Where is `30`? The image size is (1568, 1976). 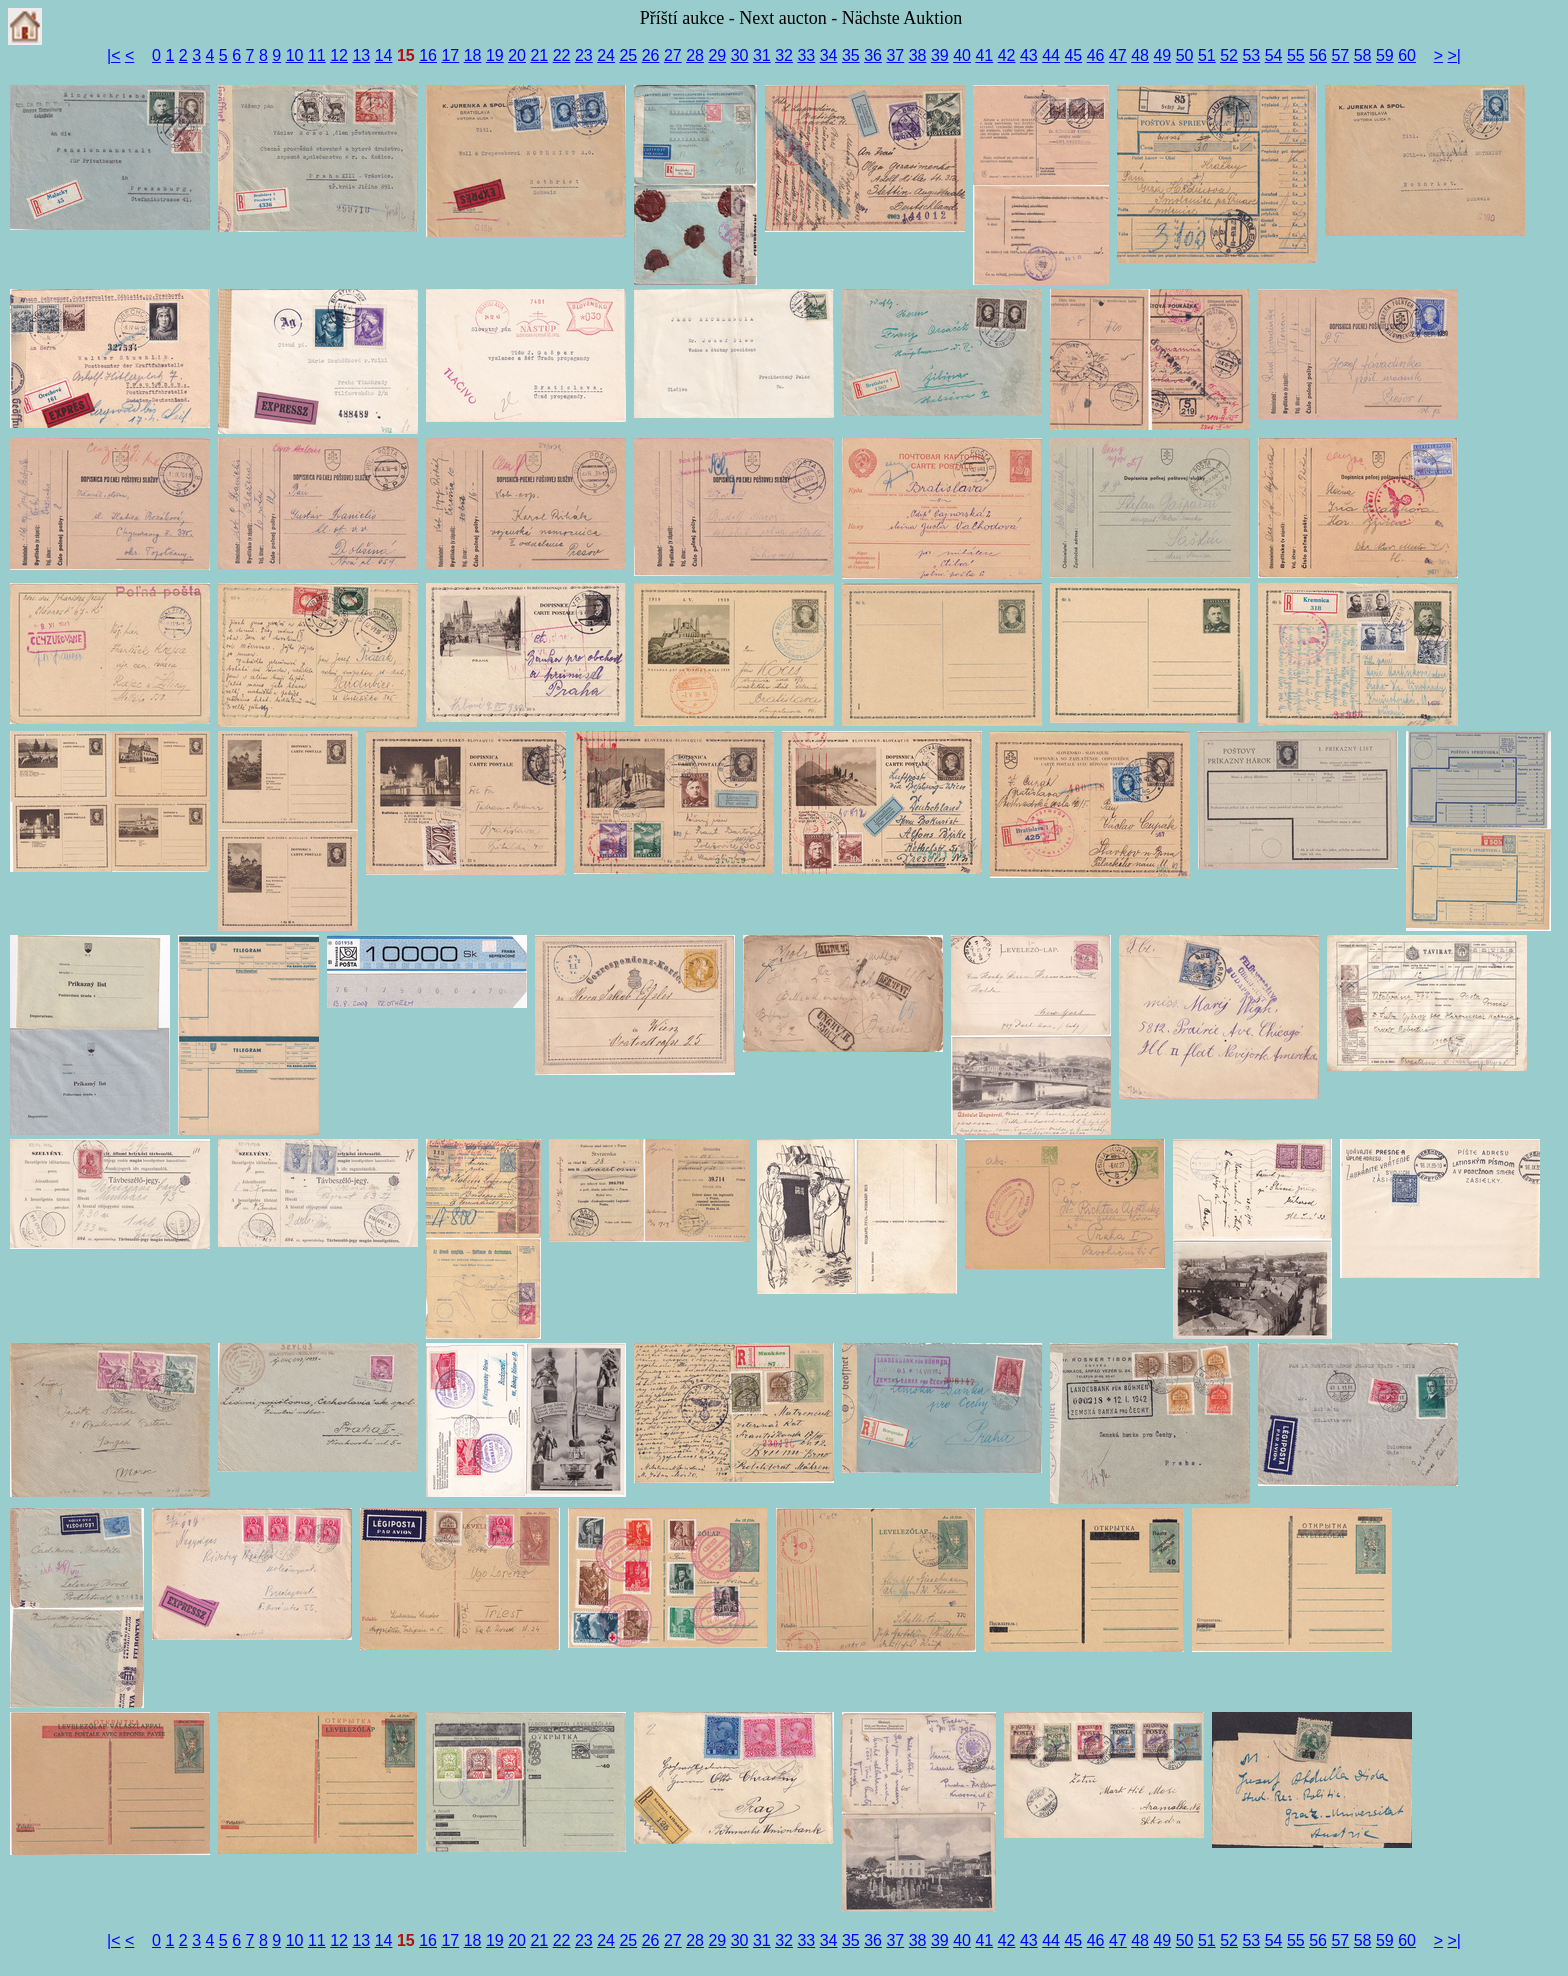 30 is located at coordinates (740, 55).